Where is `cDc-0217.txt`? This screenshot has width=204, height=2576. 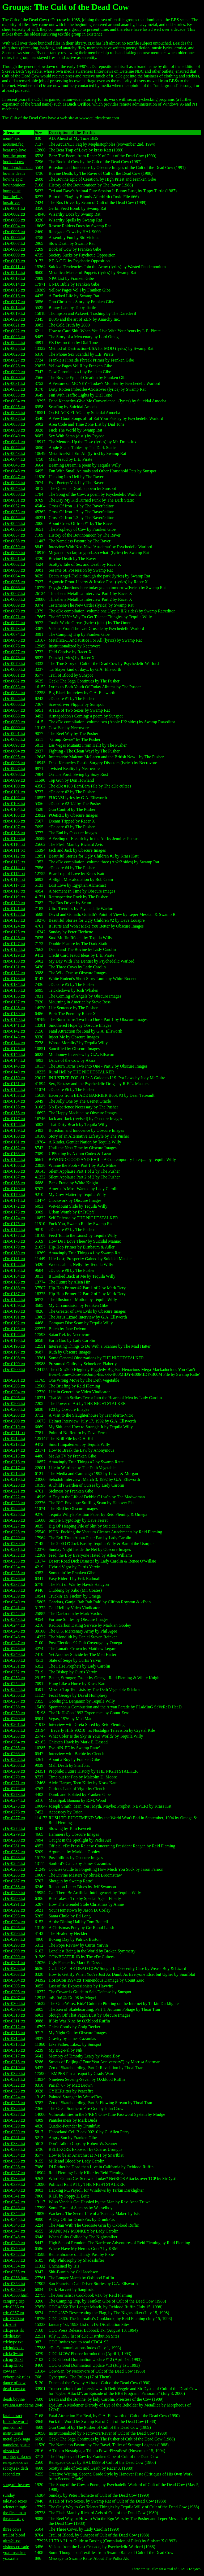
cDc-0217.txt is located at coordinates (14, 1467).